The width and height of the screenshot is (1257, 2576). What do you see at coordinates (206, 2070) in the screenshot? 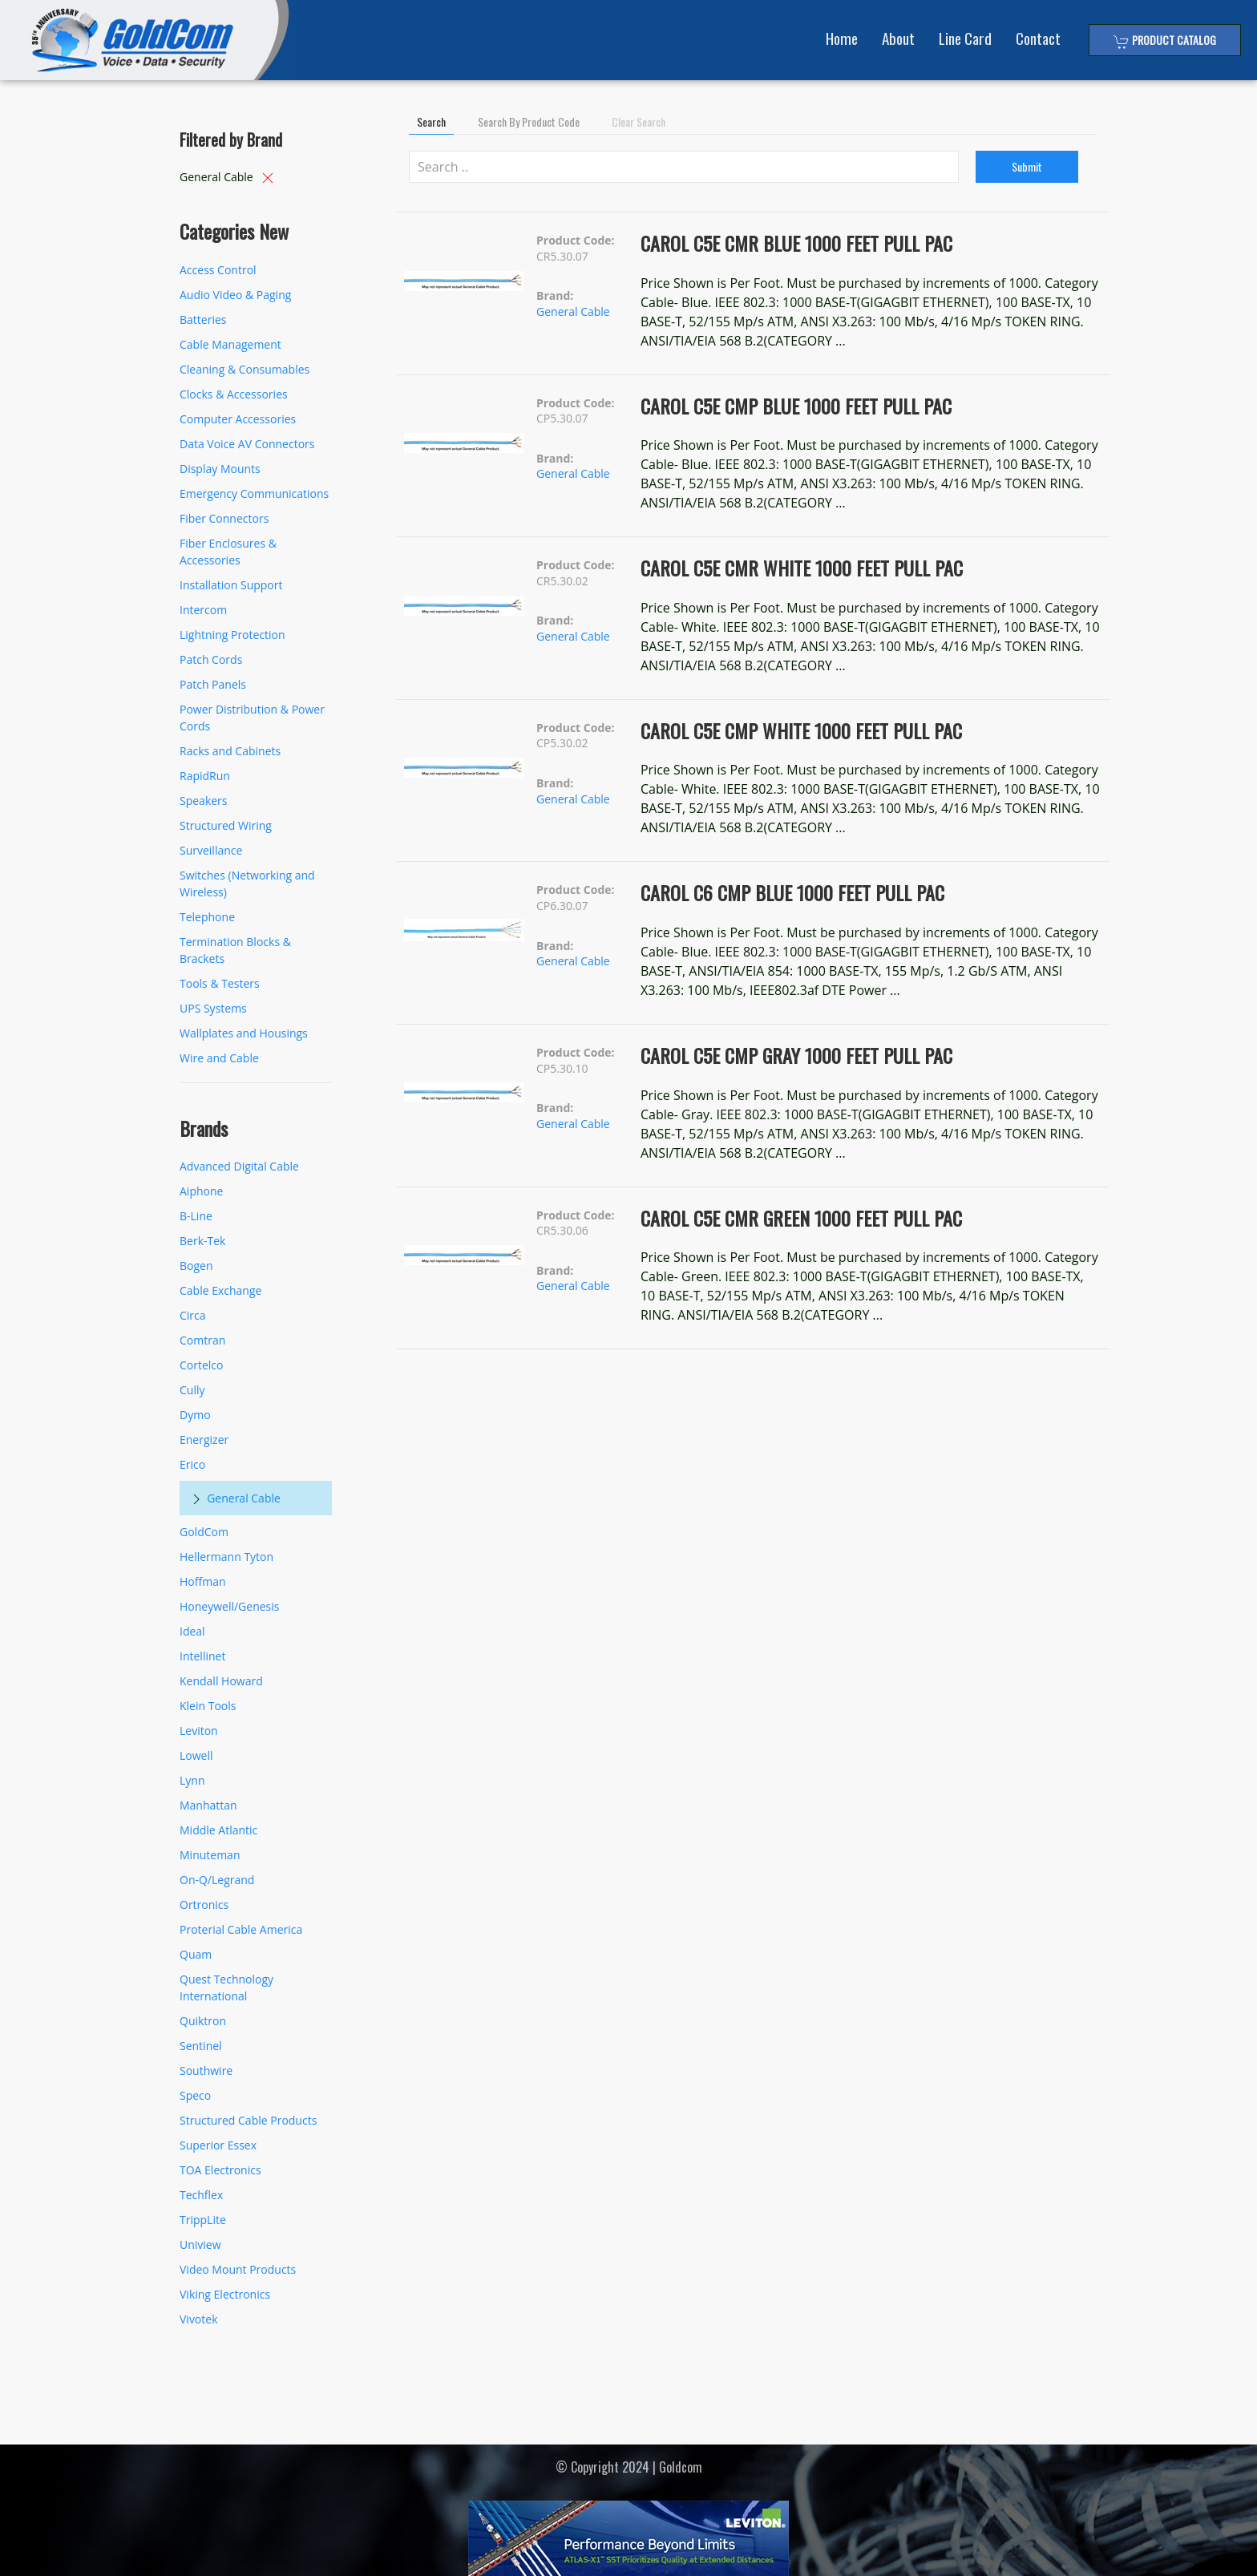
I see `Southwire` at bounding box center [206, 2070].